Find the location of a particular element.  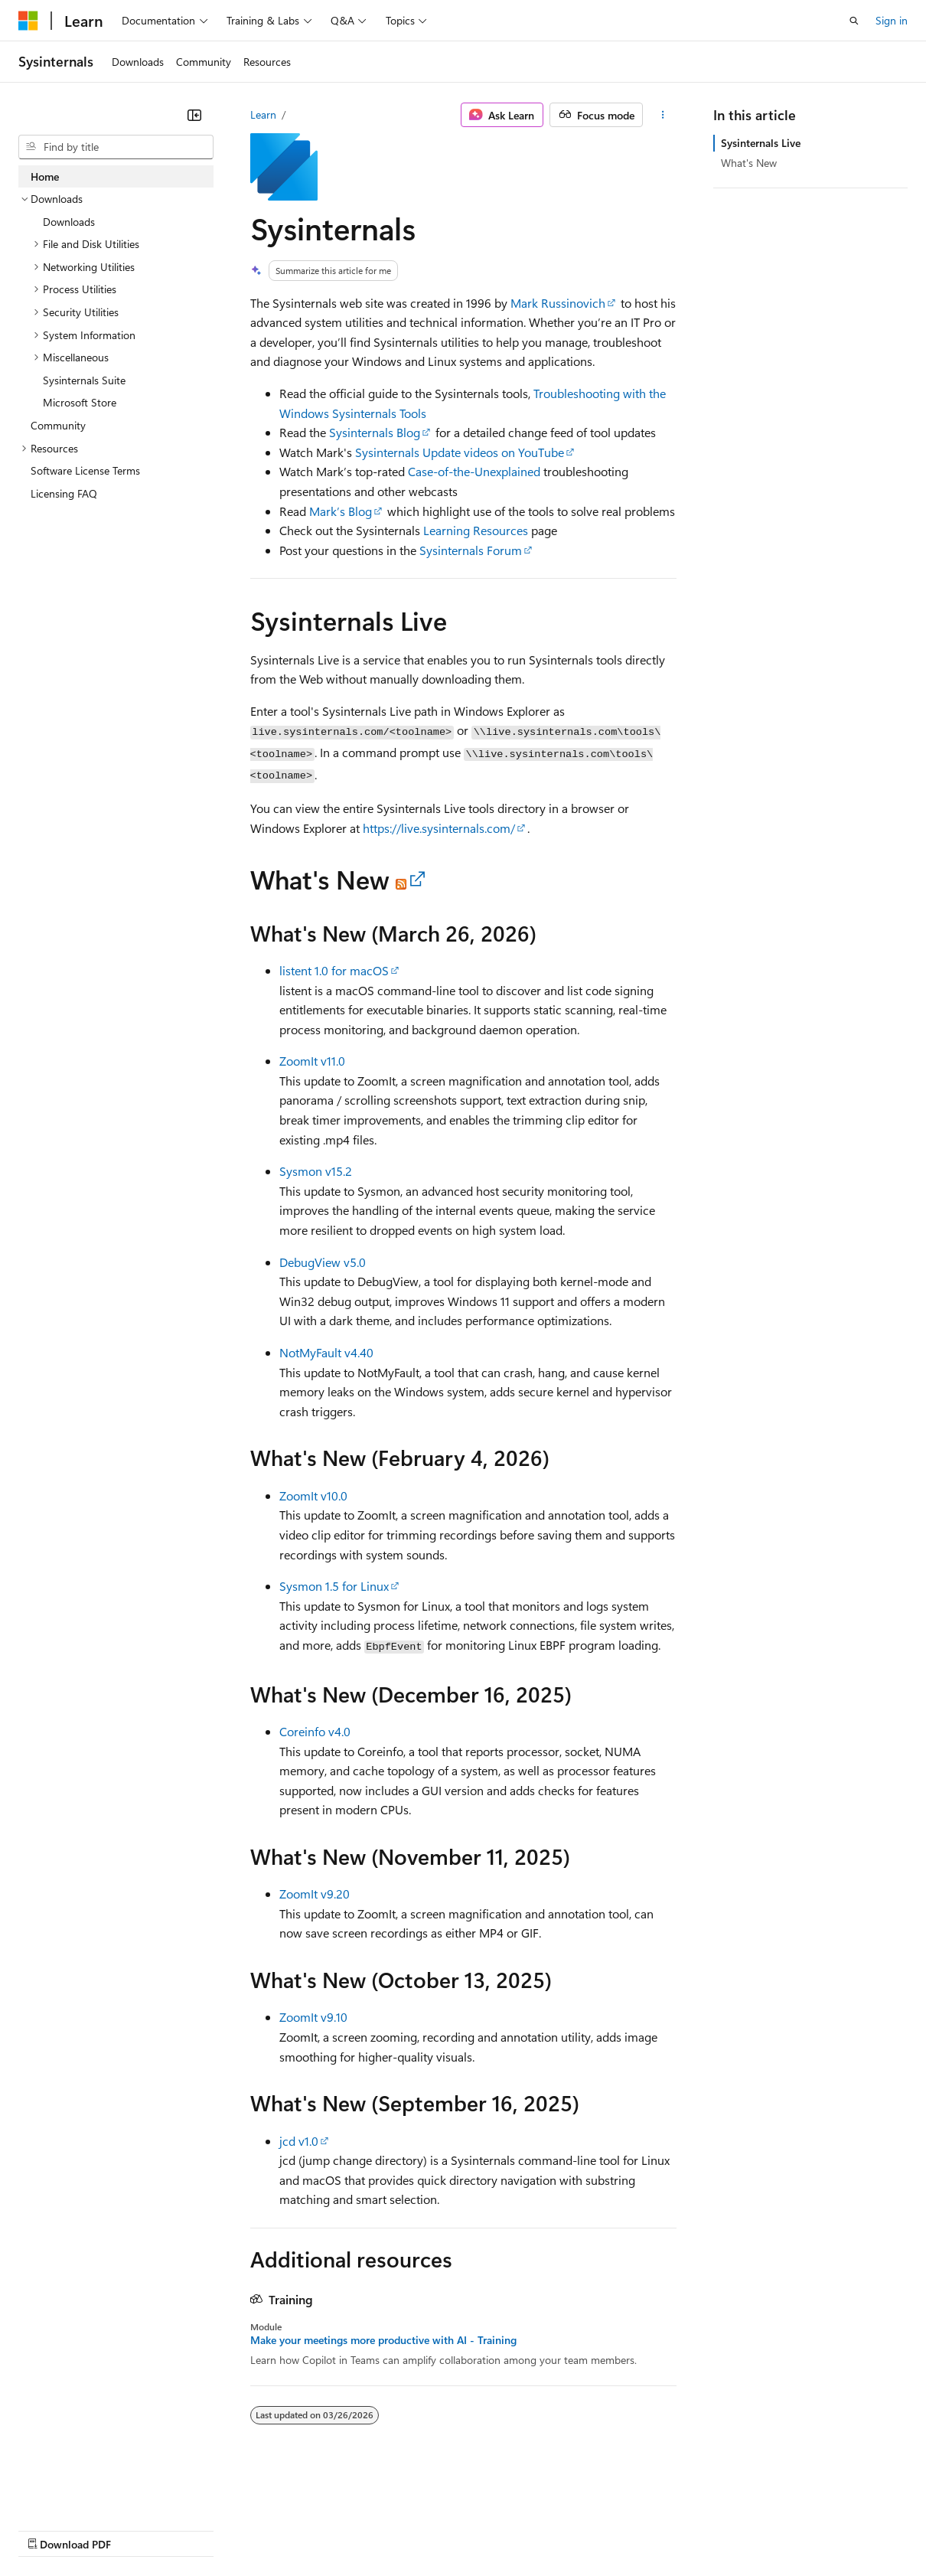

listent 1.0 for macOS is located at coordinates (334, 970).